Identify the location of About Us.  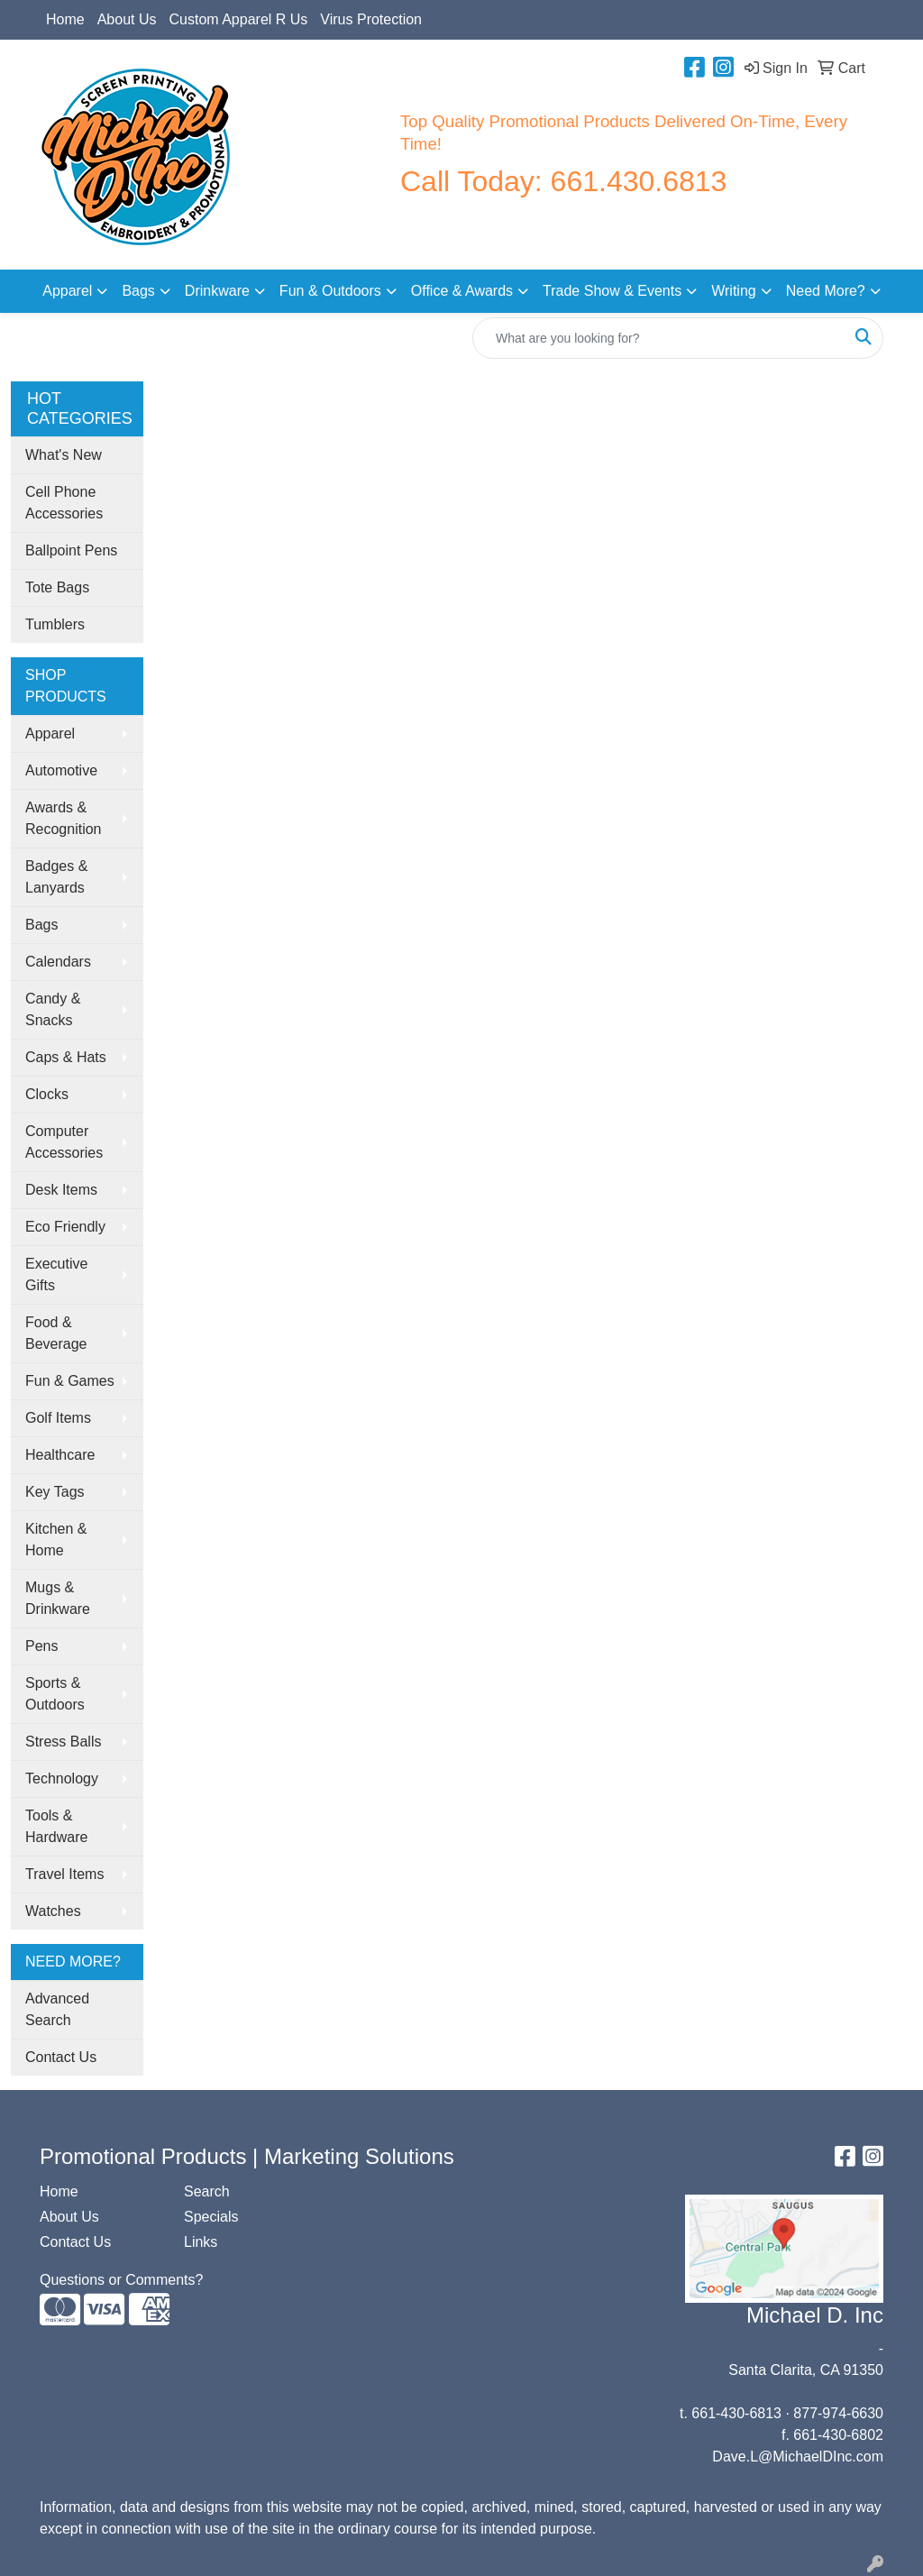
(127, 19).